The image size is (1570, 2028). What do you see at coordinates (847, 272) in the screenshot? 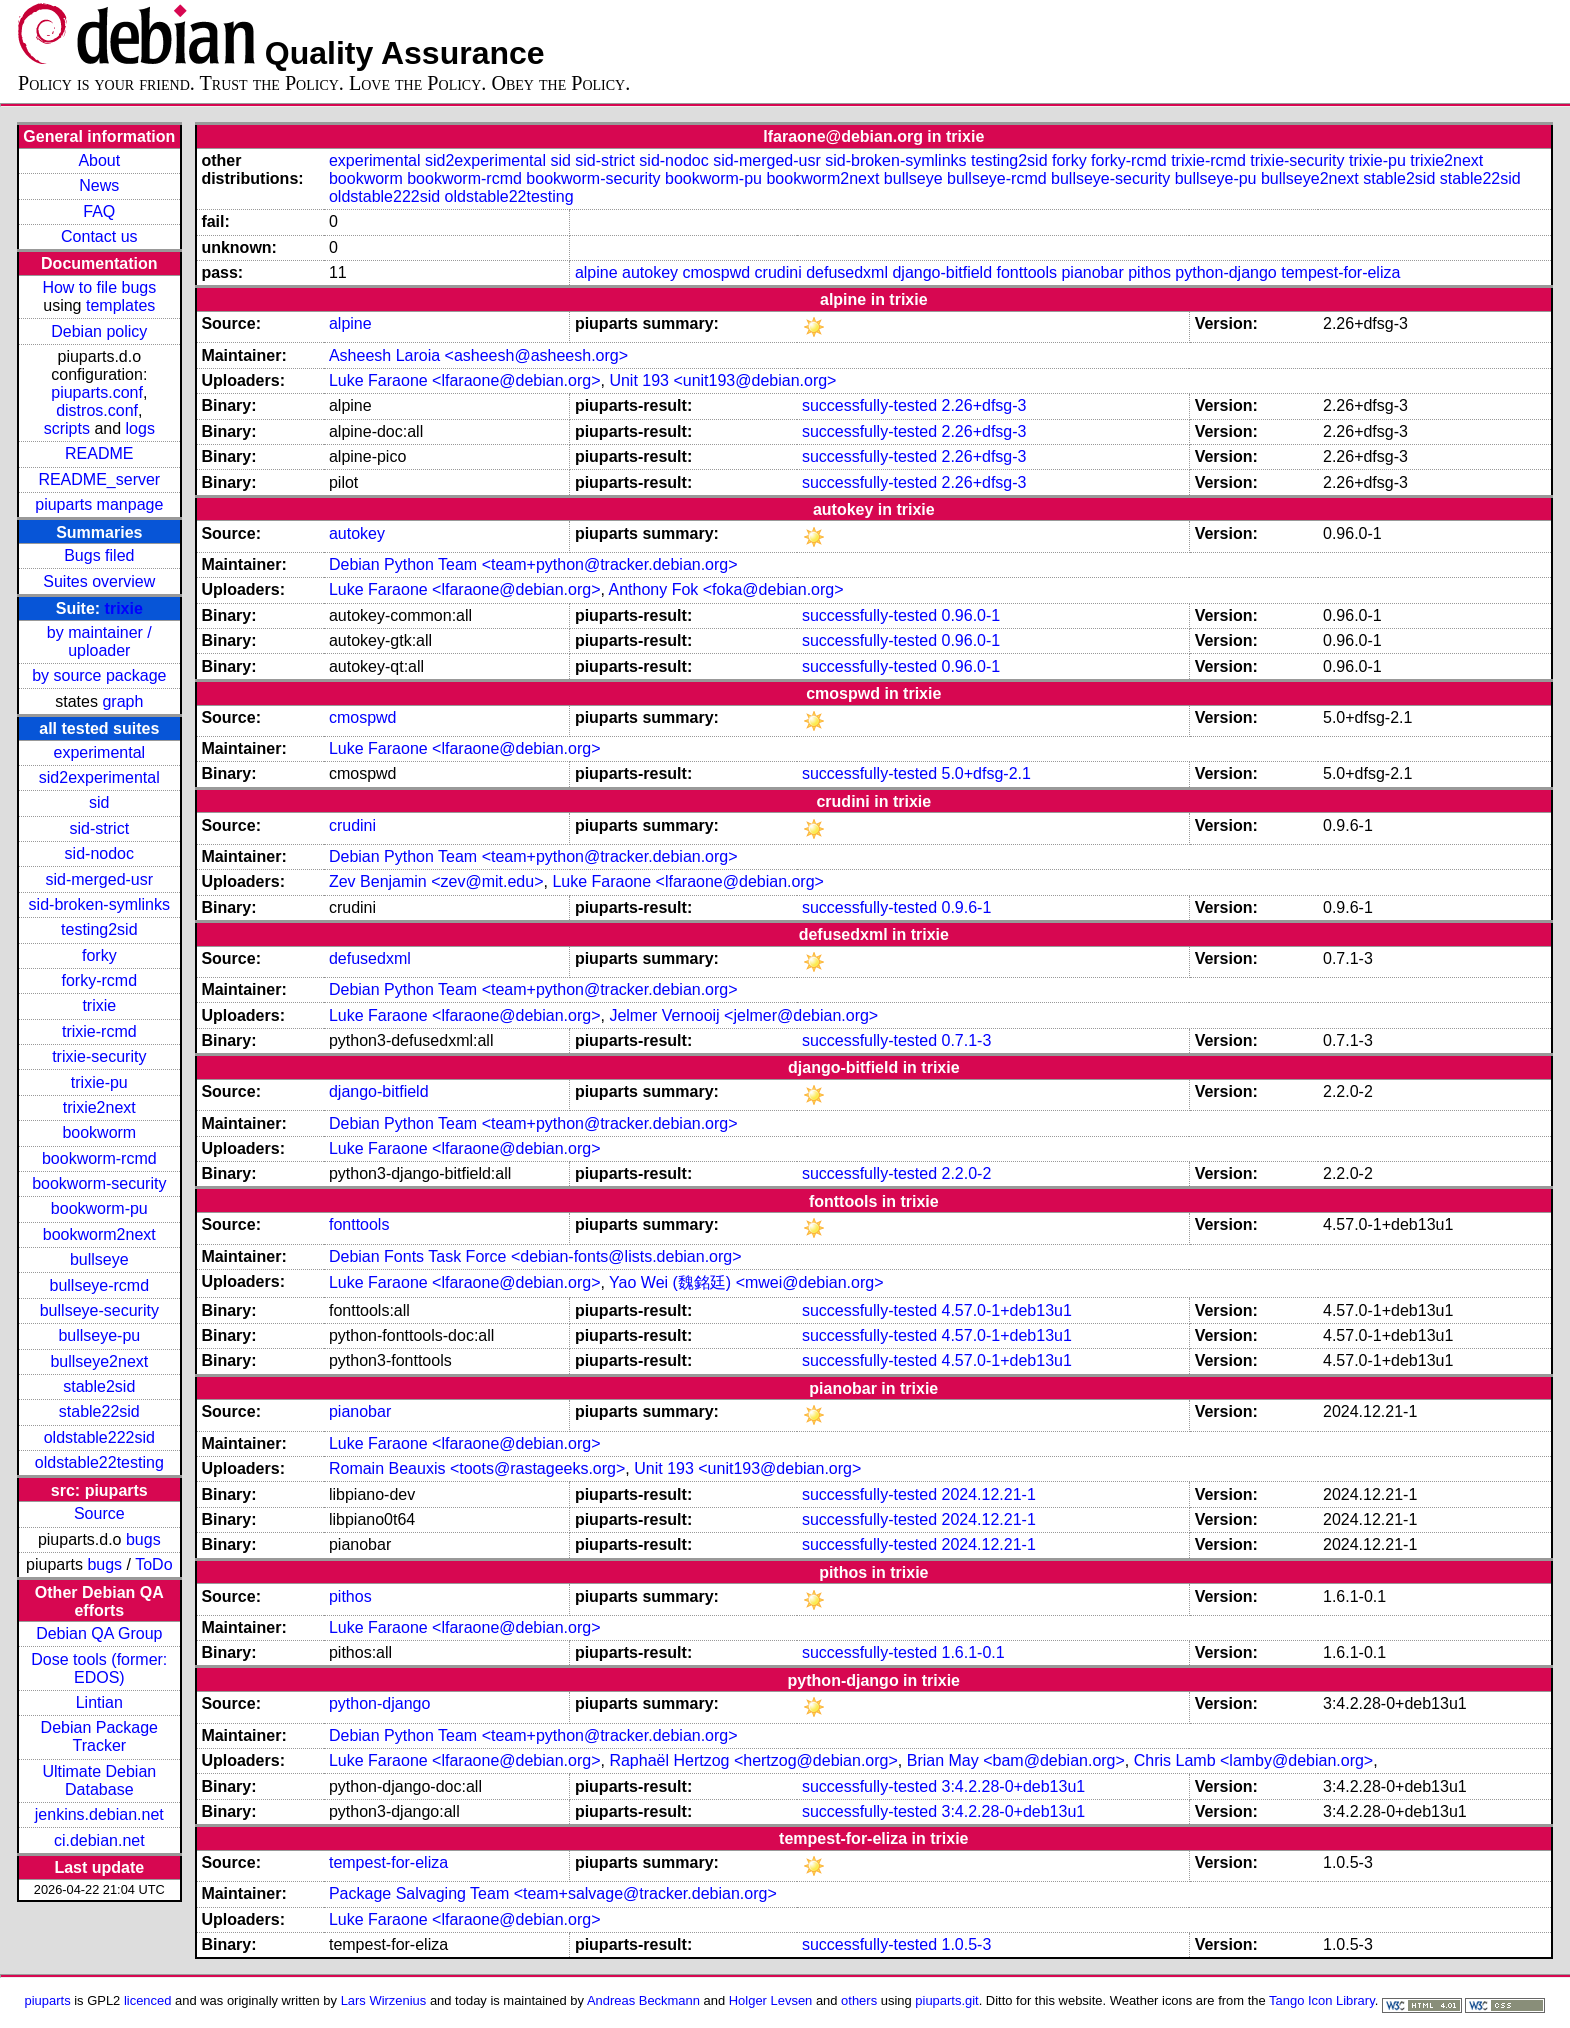
I see `defusedxml` at bounding box center [847, 272].